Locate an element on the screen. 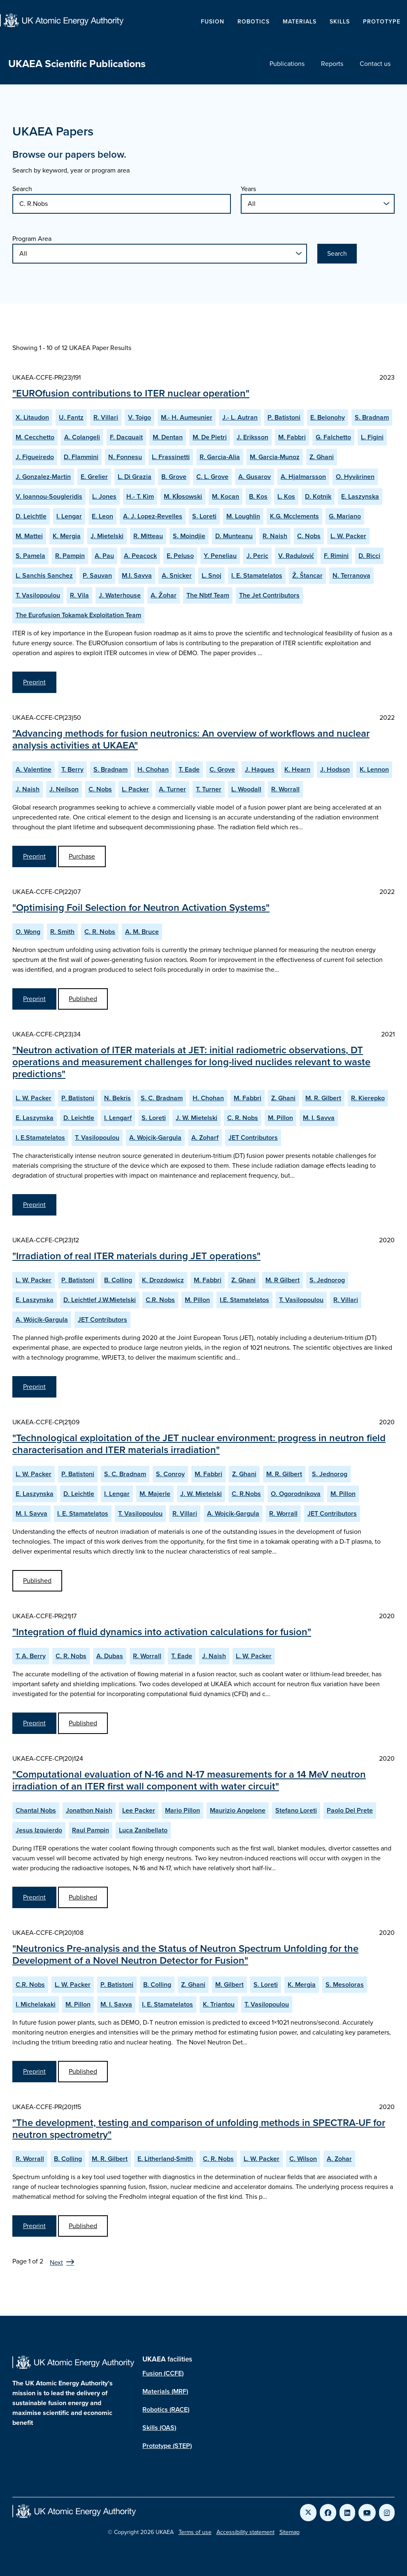 The height and width of the screenshot is (2576, 407). M. Mattei is located at coordinates (29, 536).